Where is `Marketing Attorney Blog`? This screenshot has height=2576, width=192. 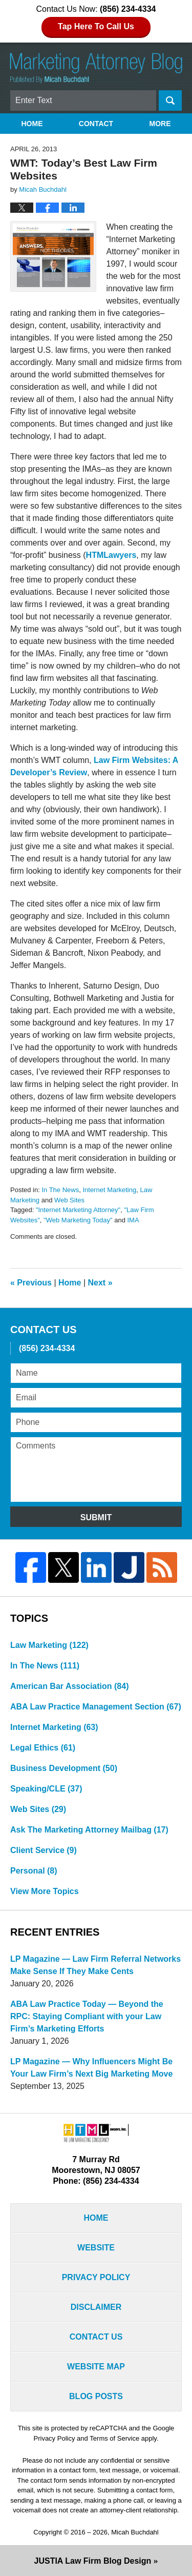
Marketing Attorney Blog is located at coordinates (96, 68).